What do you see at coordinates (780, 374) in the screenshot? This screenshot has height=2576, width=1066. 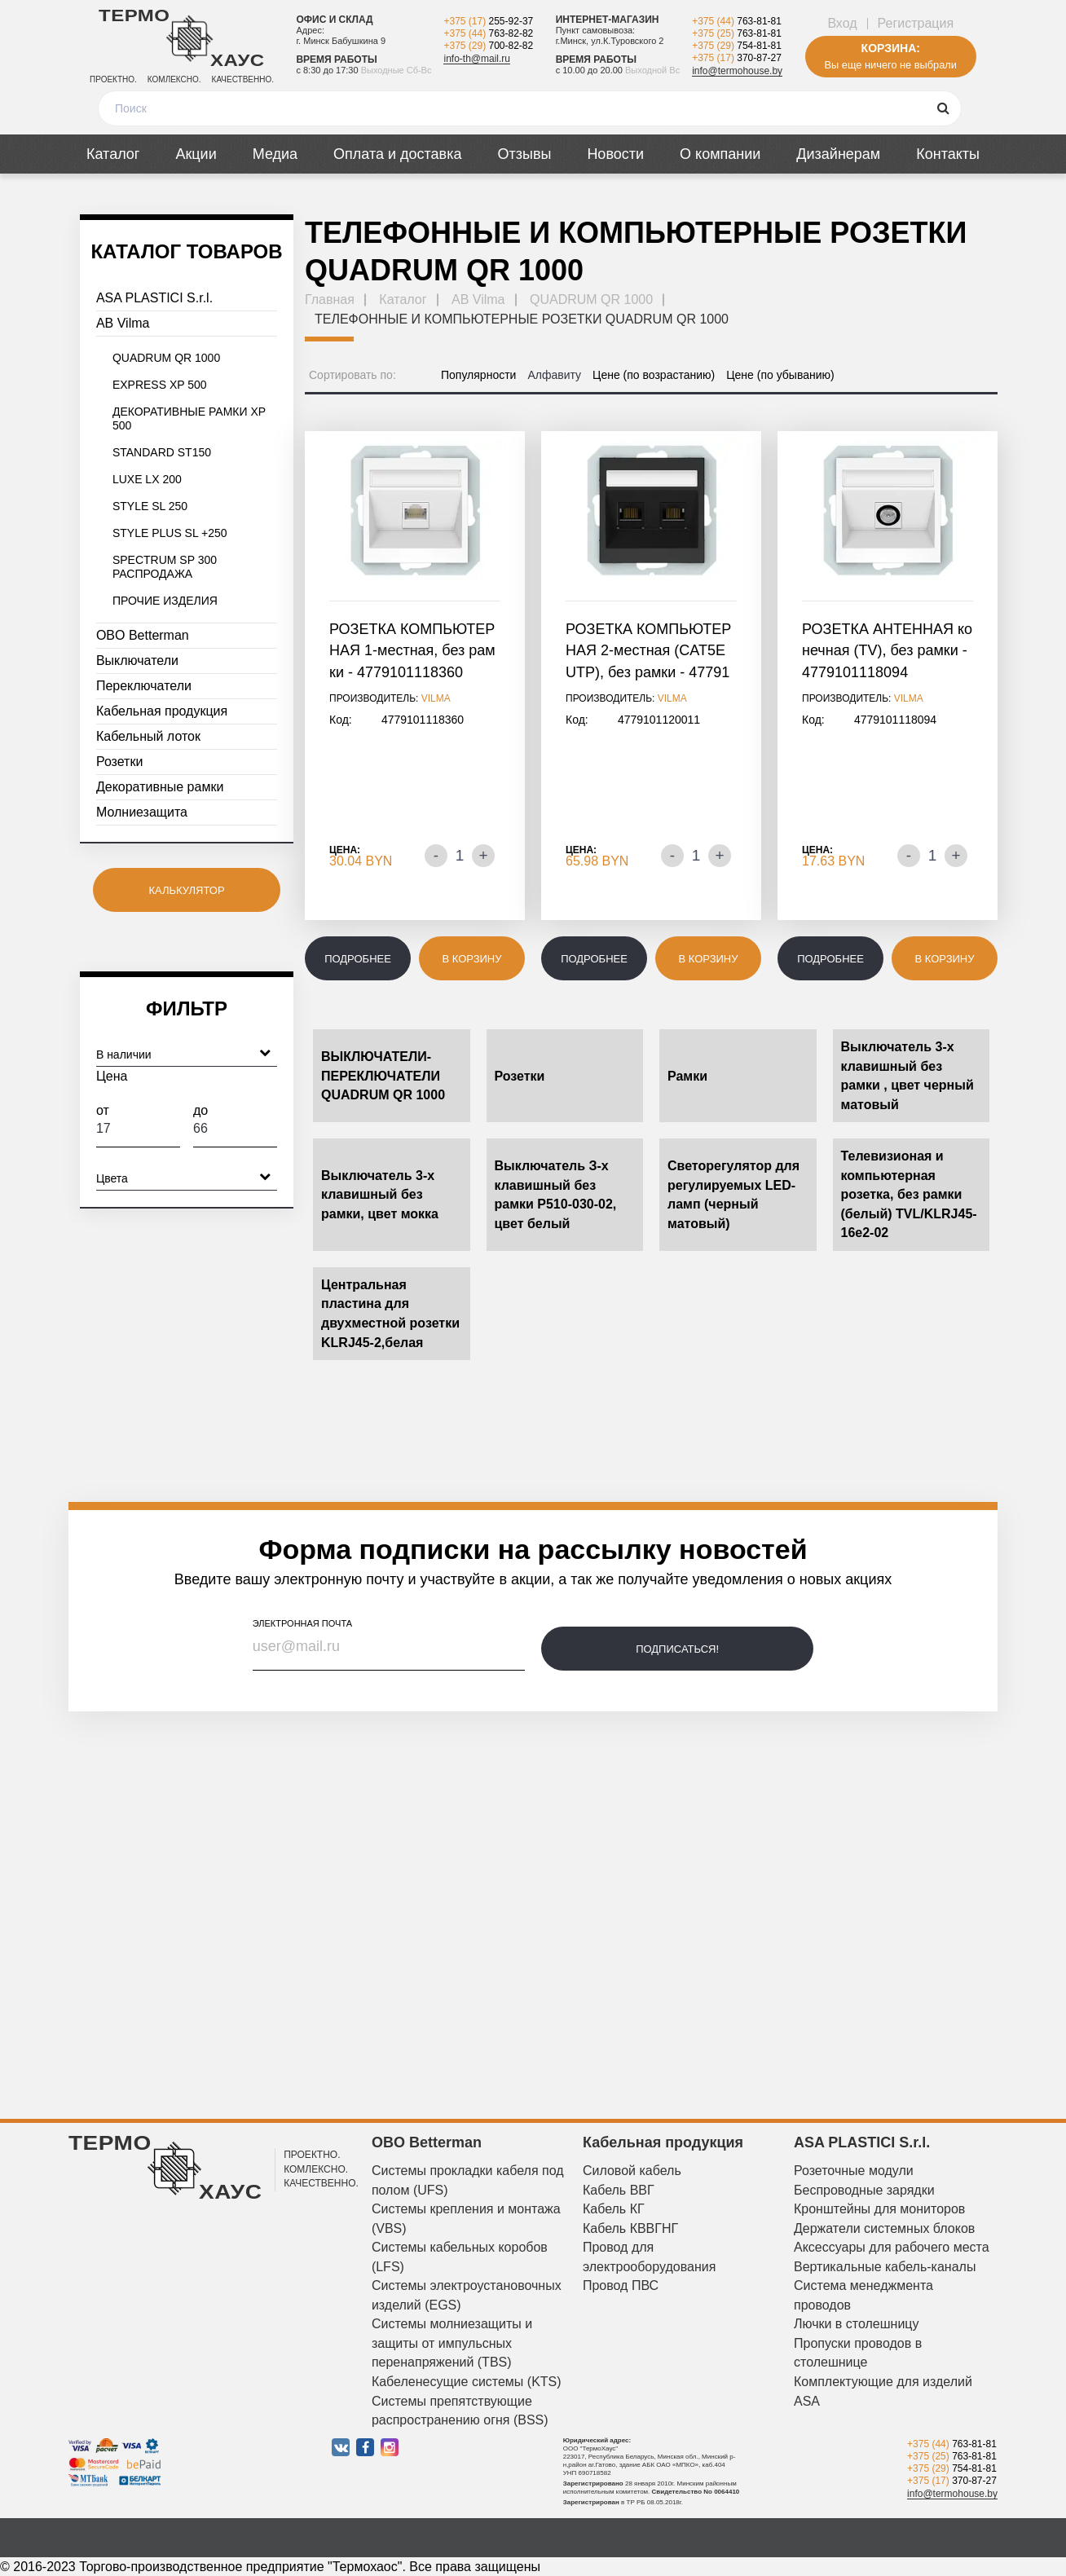 I see `Цене (по убыванию)` at bounding box center [780, 374].